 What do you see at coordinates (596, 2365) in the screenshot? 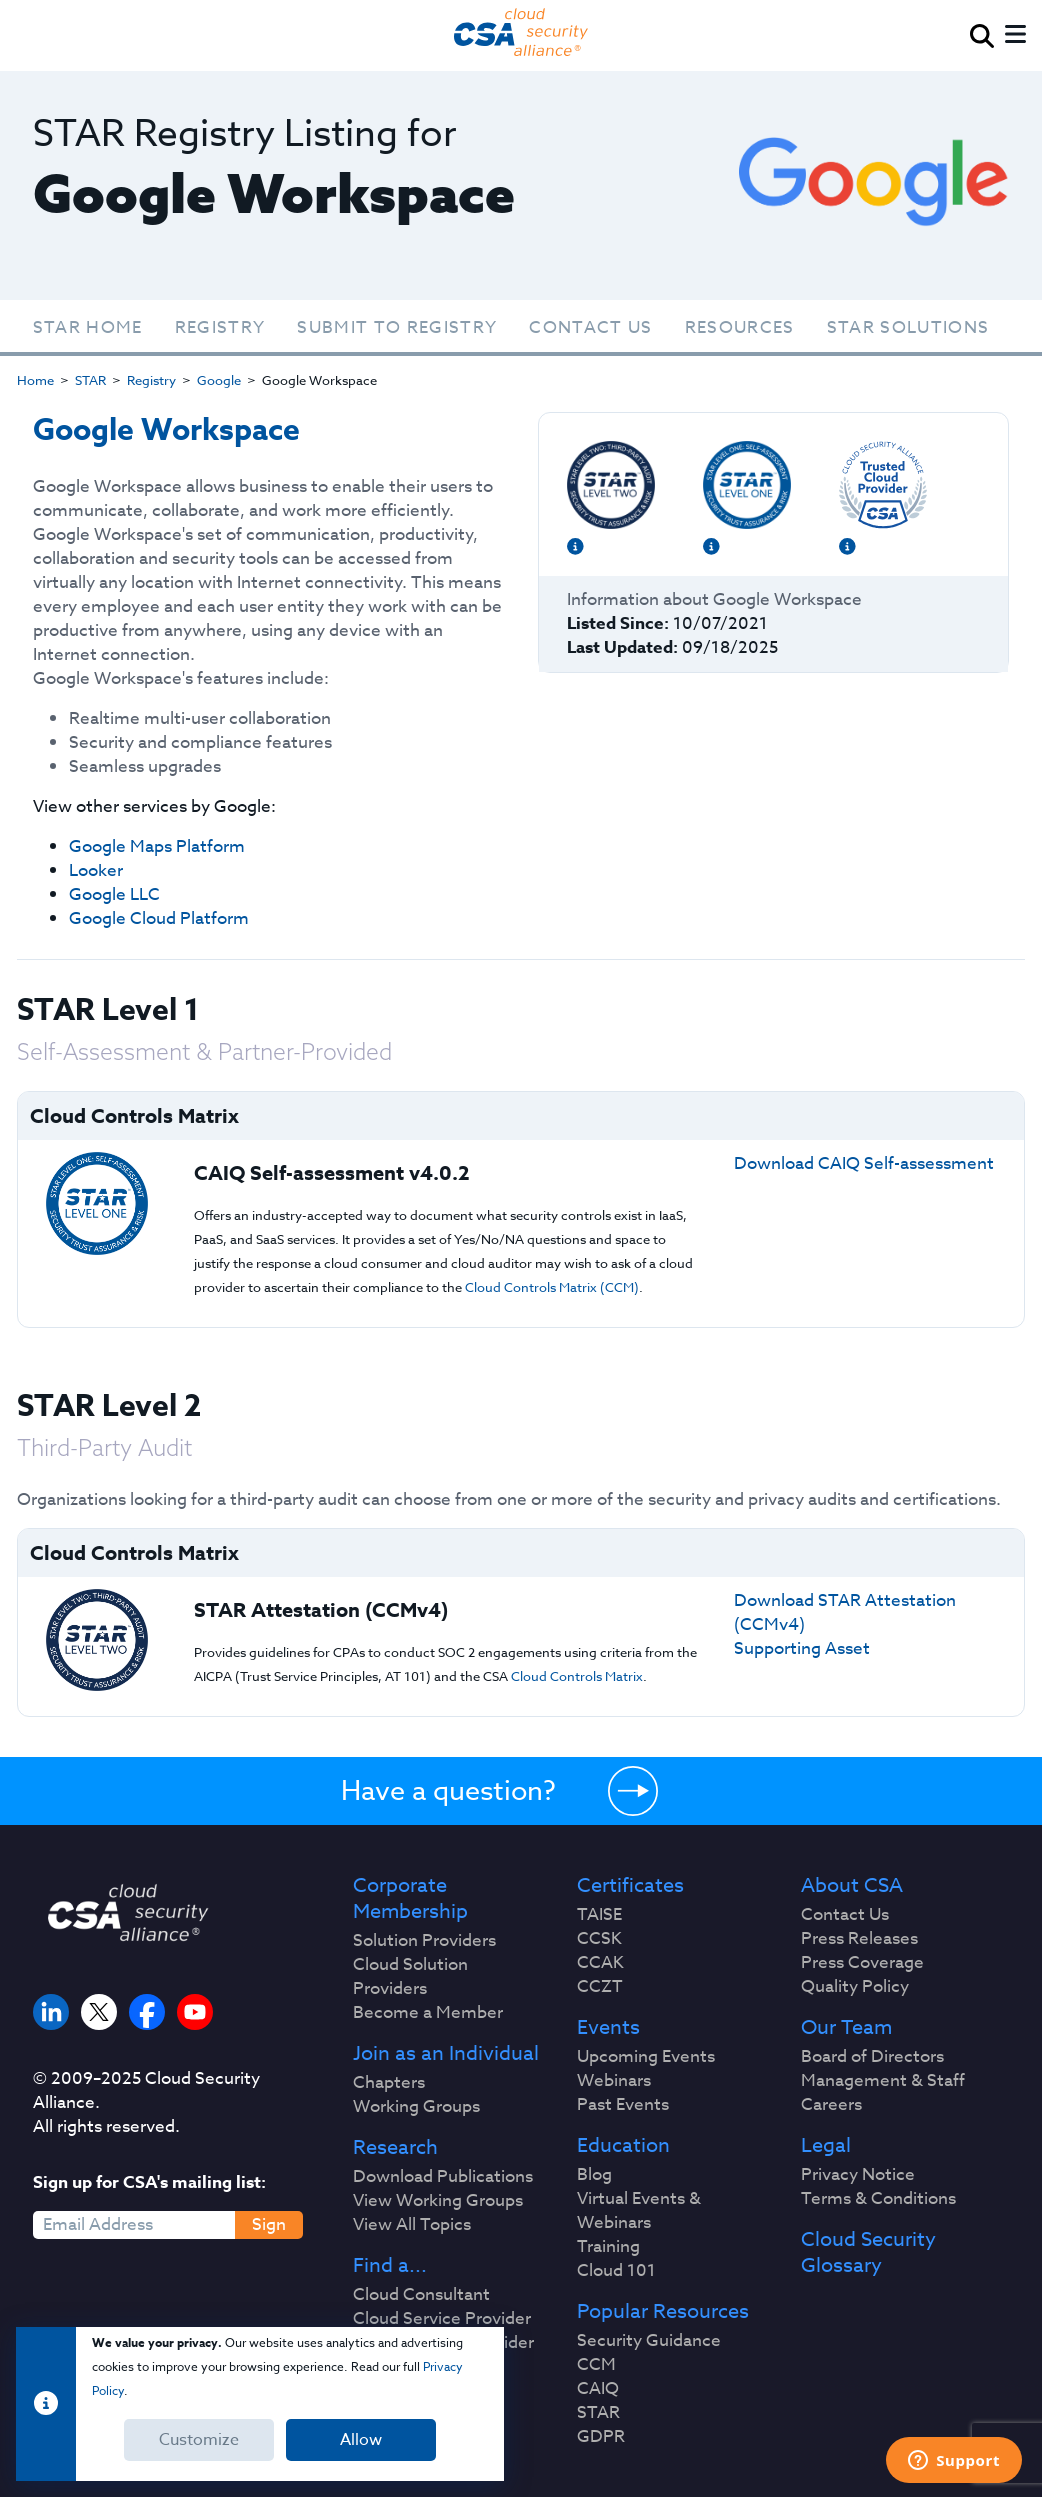
I see `CCM` at bounding box center [596, 2365].